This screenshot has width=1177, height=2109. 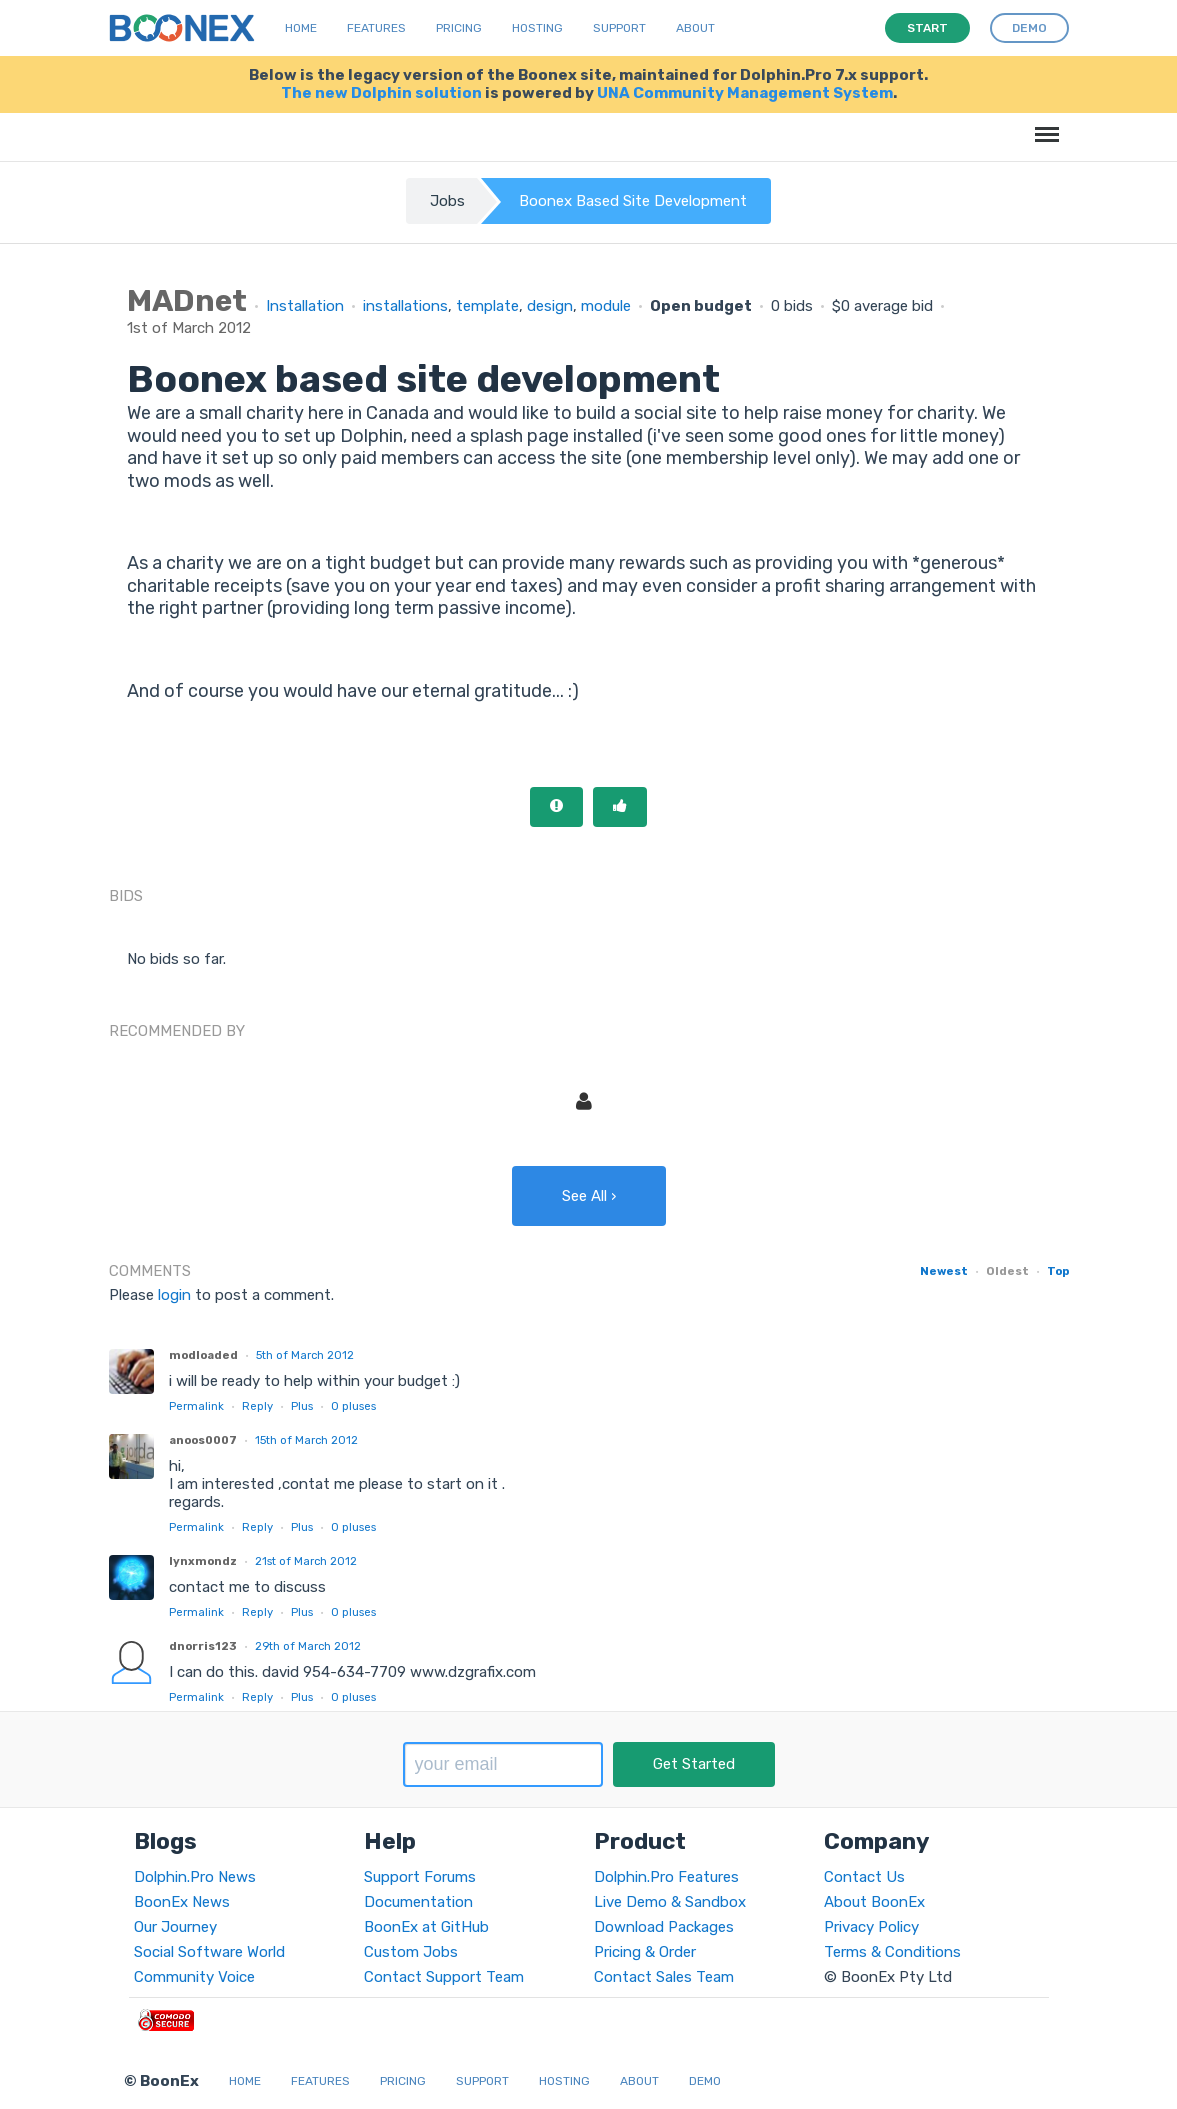 What do you see at coordinates (301, 28) in the screenshot?
I see `Home` at bounding box center [301, 28].